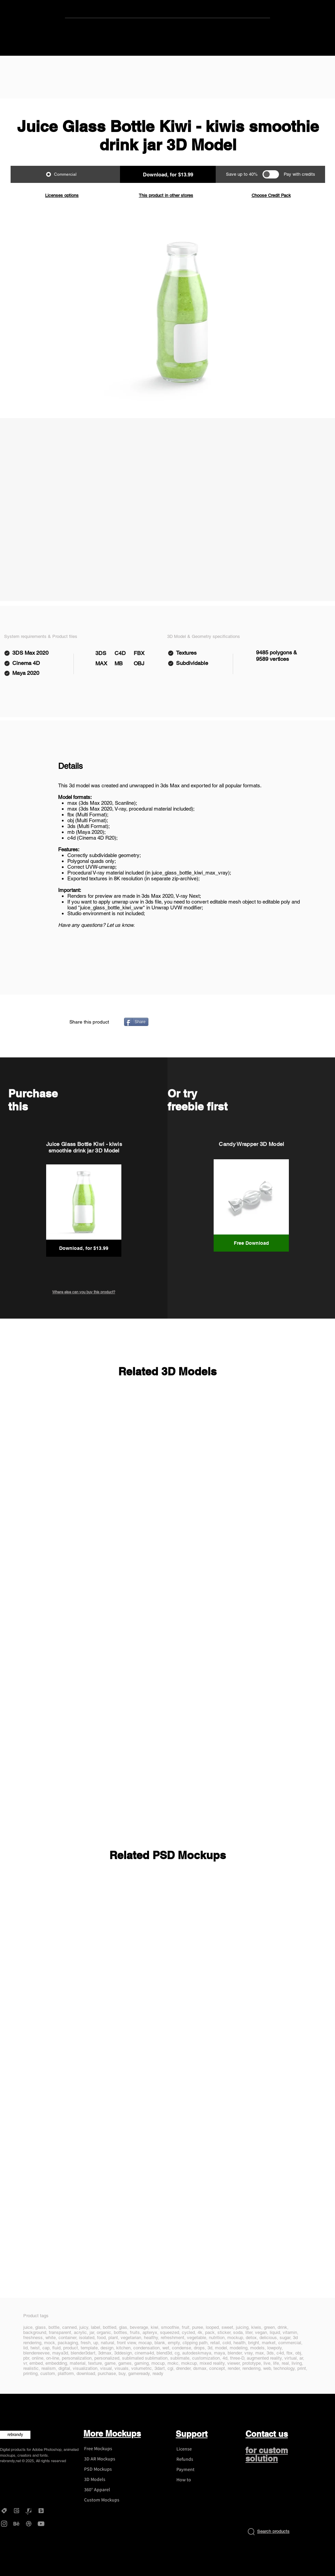 The width and height of the screenshot is (335, 2576). I want to click on [Payment], so click(197, 2469).